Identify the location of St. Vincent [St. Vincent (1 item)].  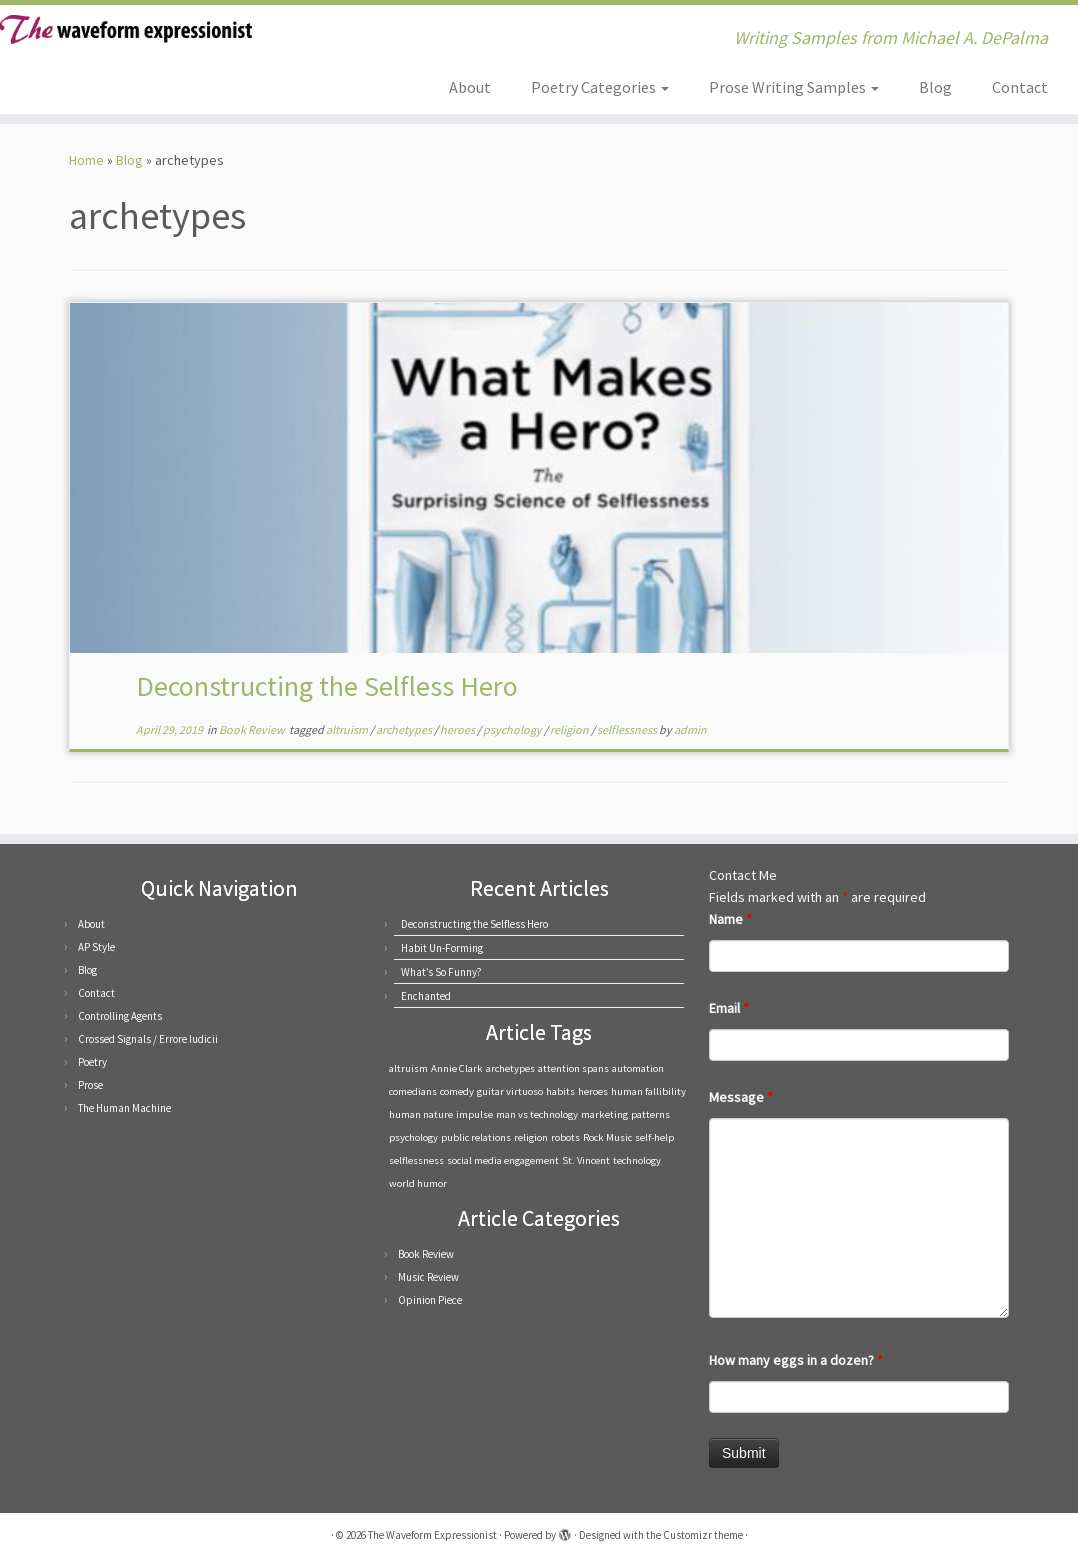
(586, 1160).